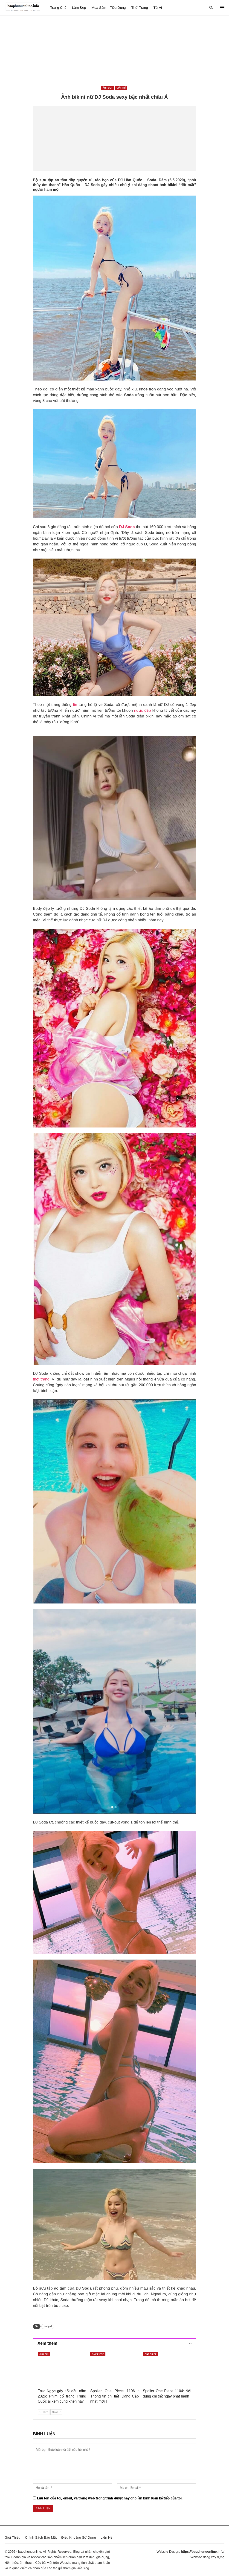 The height and width of the screenshot is (2576, 229). I want to click on Liên Hệ, so click(106, 2537).